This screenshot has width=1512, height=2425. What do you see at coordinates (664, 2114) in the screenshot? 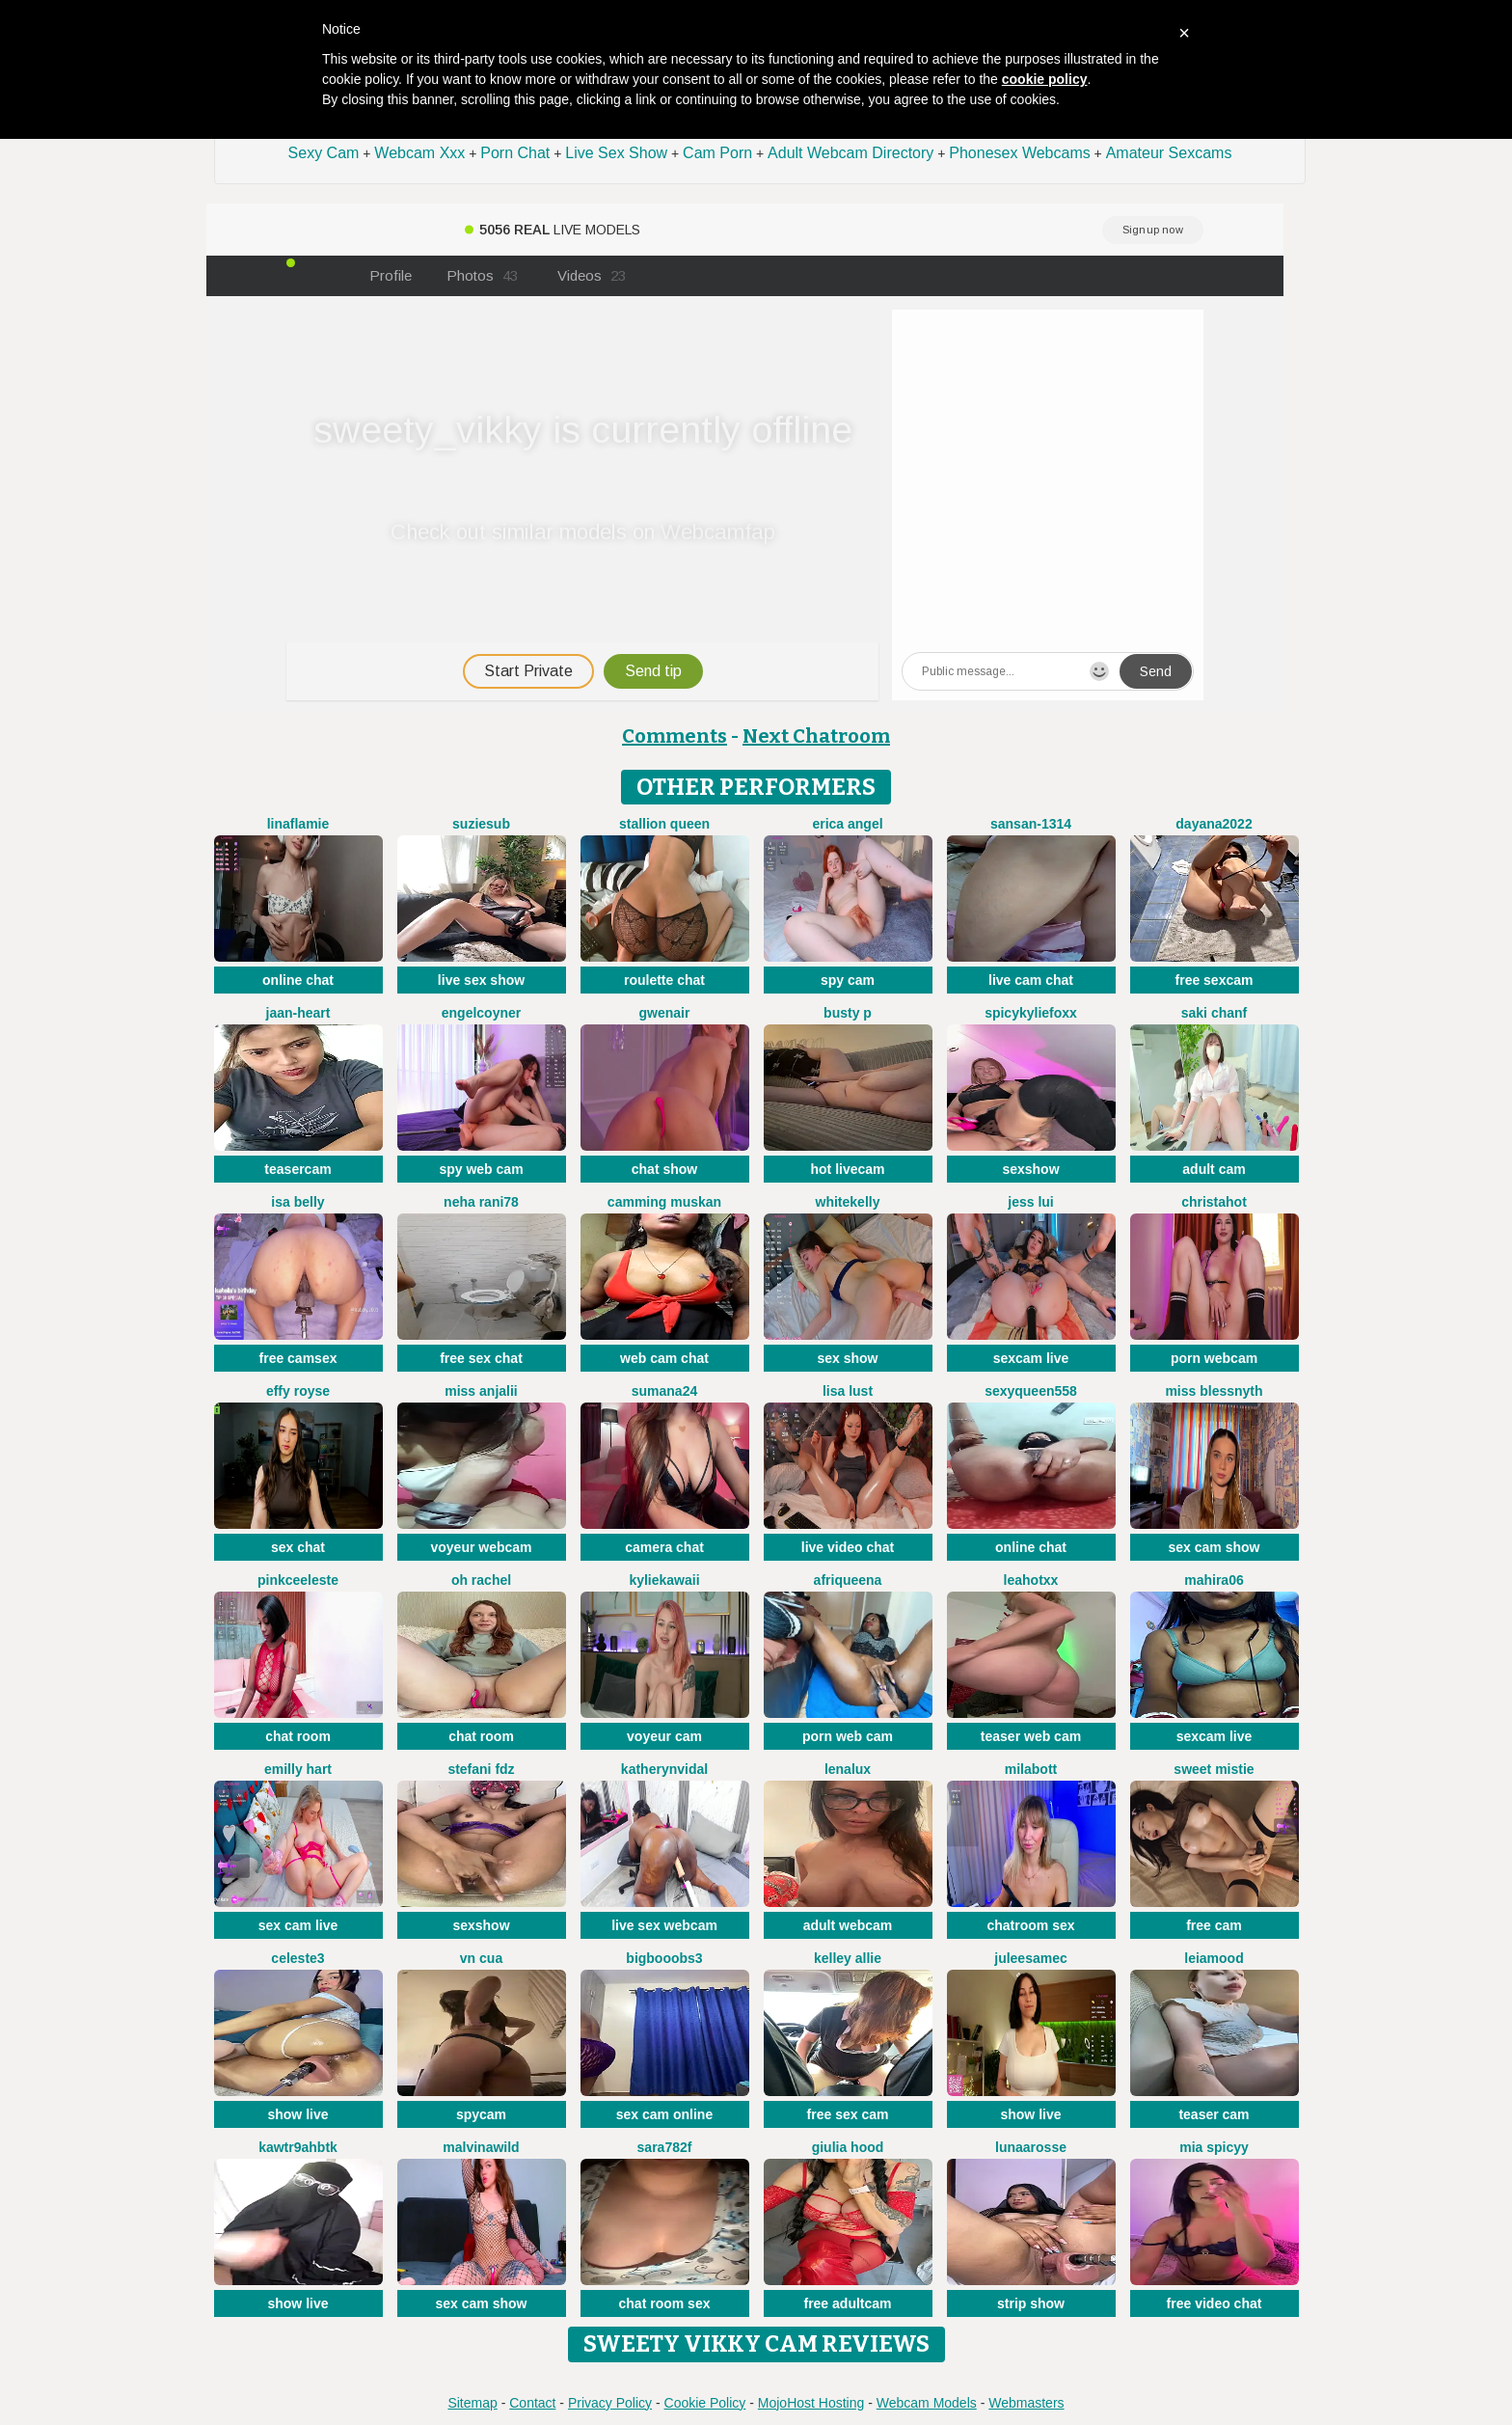
I see `sex cam online` at bounding box center [664, 2114].